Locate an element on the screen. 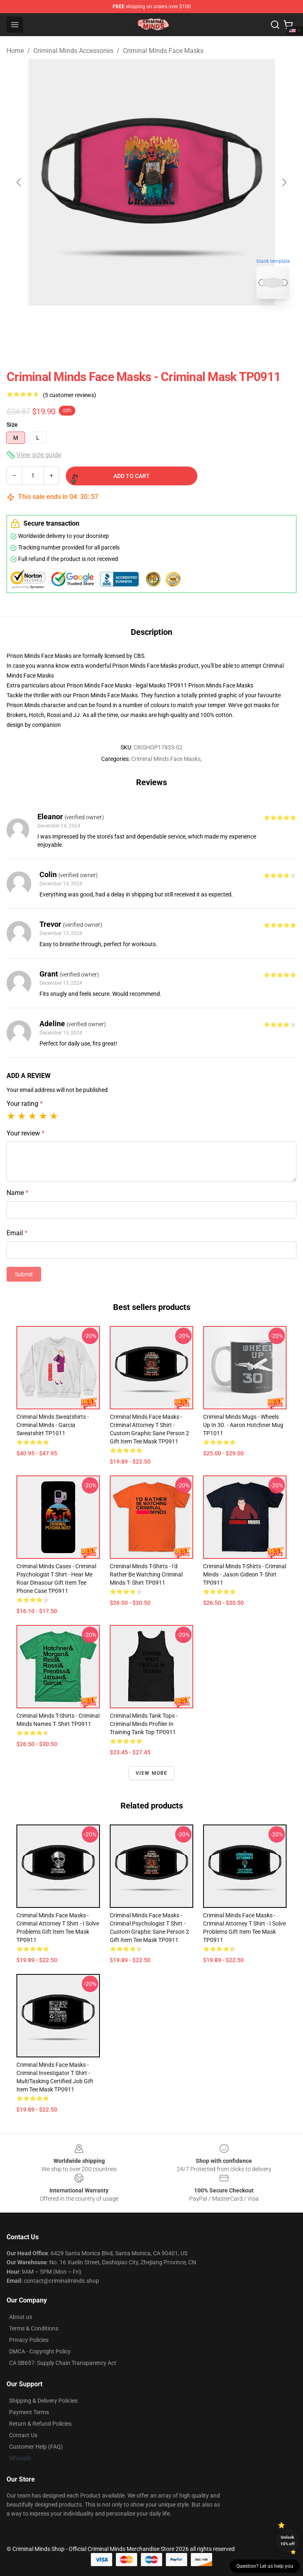 The width and height of the screenshot is (303, 2576). Criminal Minds Accessories is located at coordinates (73, 51).